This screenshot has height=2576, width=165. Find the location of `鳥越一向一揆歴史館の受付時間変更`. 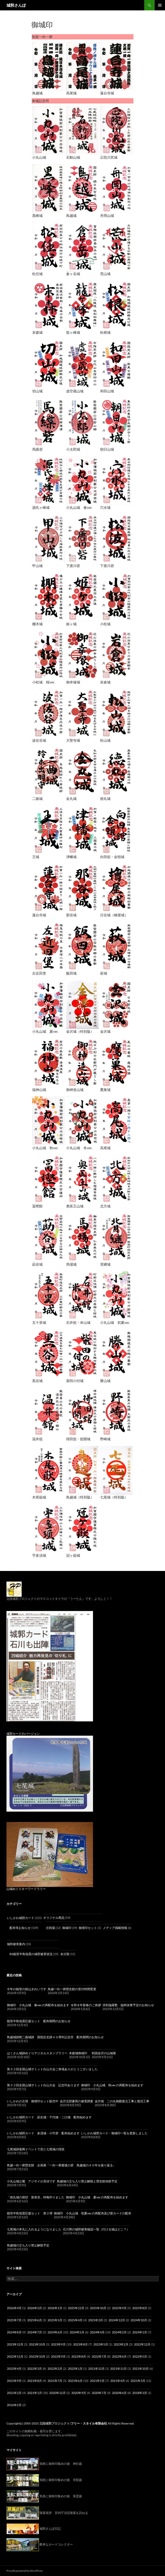

鳥越一向一揆歴史館の受付時間変更 is located at coordinates (72, 1989).